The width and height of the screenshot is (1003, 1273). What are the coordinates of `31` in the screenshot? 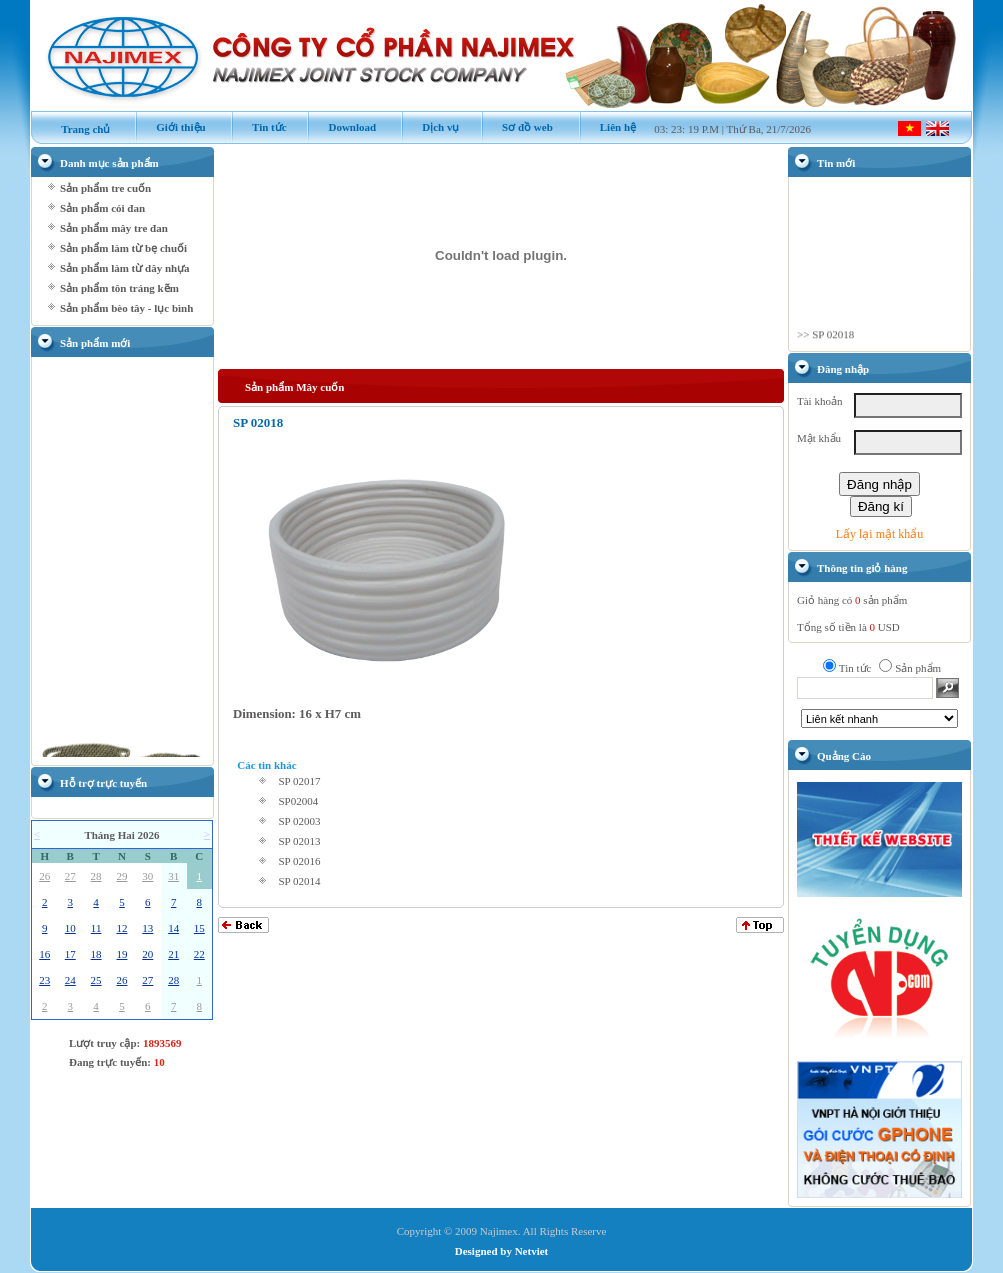 It's located at (173, 876).